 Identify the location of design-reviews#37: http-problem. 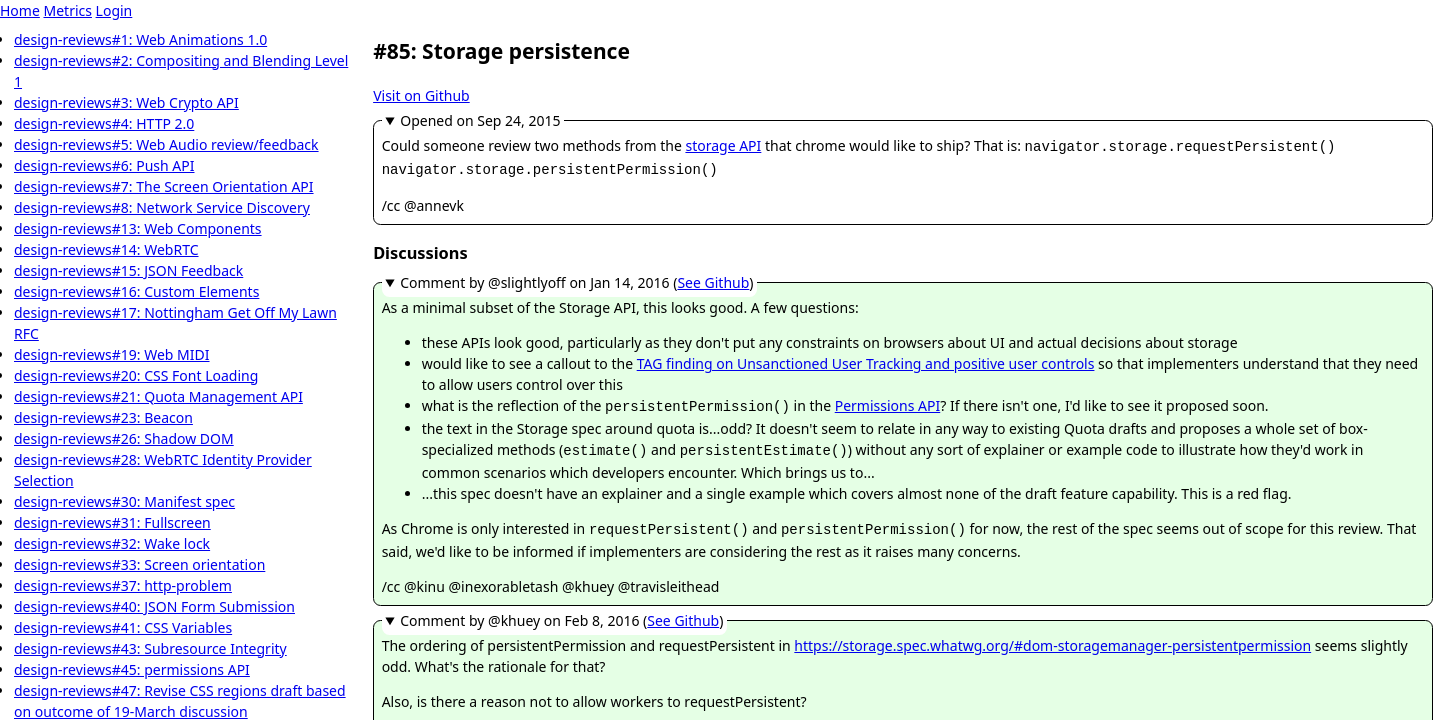
(123, 585).